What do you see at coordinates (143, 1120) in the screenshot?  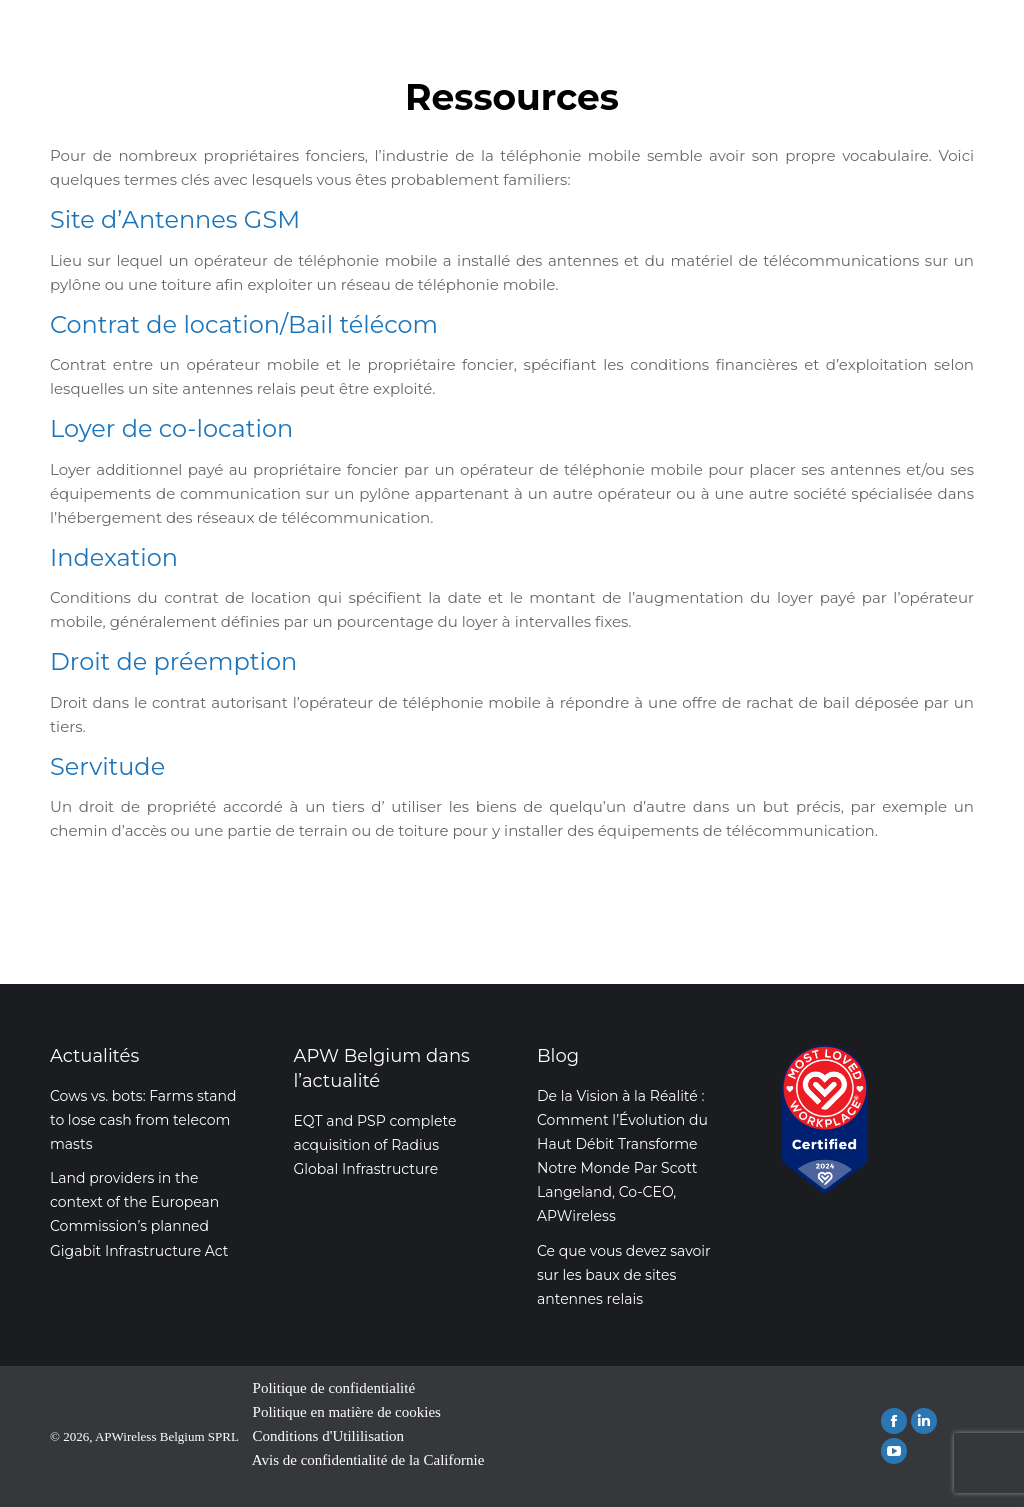 I see `Cows vs. bots: Farms stand to lose cash from telecom masts` at bounding box center [143, 1120].